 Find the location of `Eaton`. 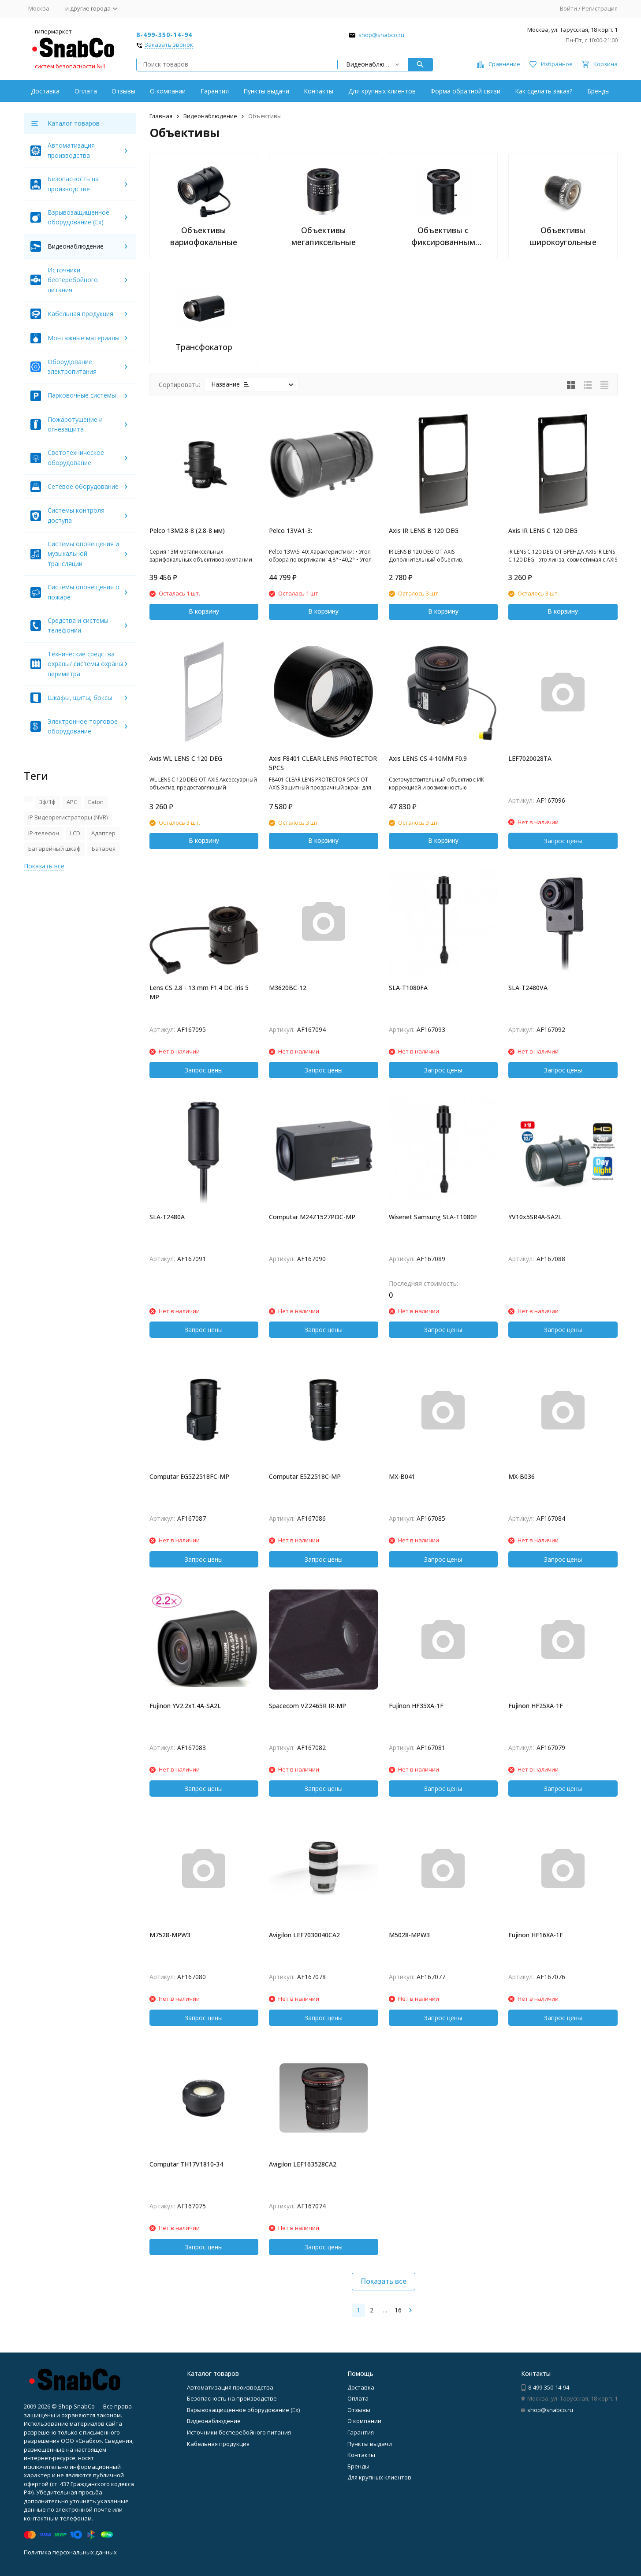

Eaton is located at coordinates (96, 802).